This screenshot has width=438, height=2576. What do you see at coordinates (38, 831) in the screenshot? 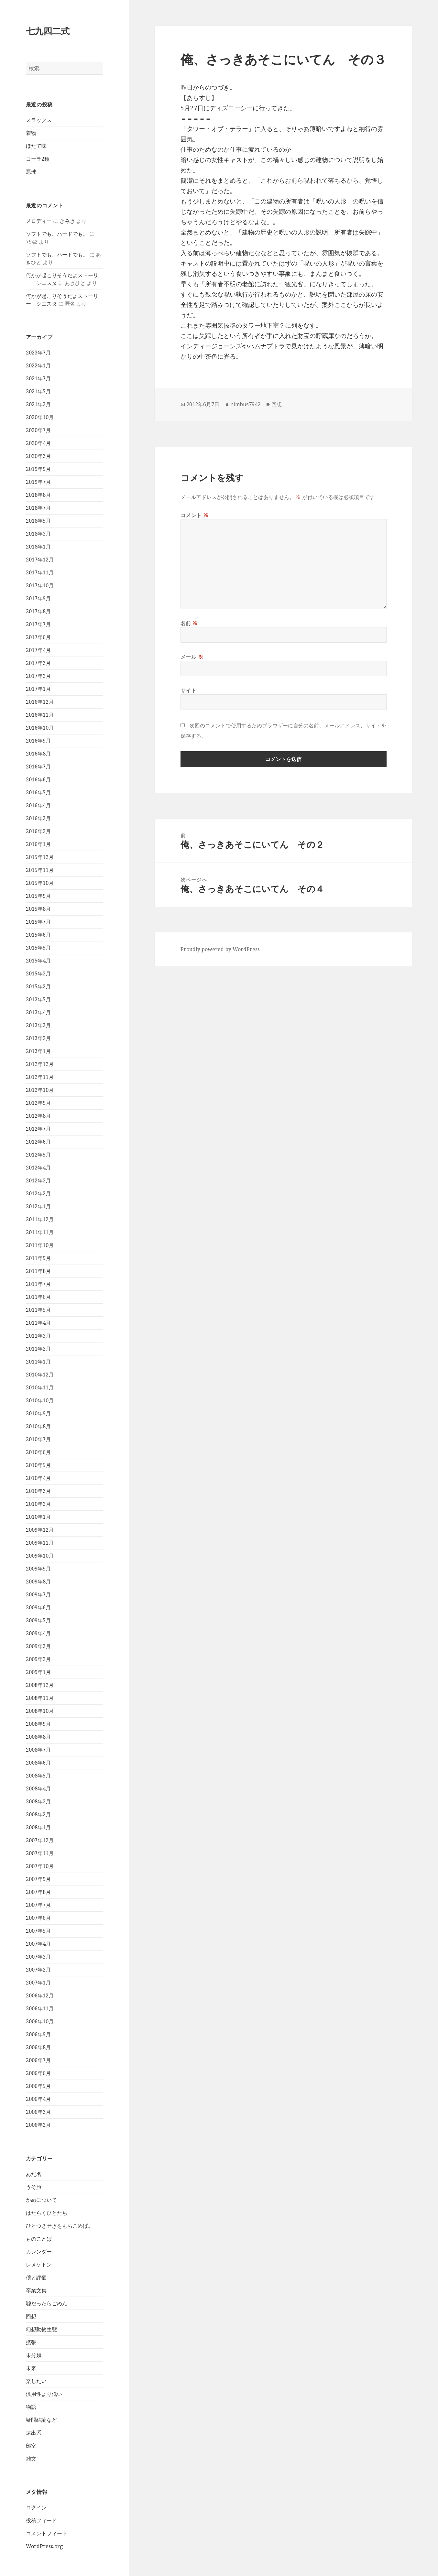
I see `2016年2月` at bounding box center [38, 831].